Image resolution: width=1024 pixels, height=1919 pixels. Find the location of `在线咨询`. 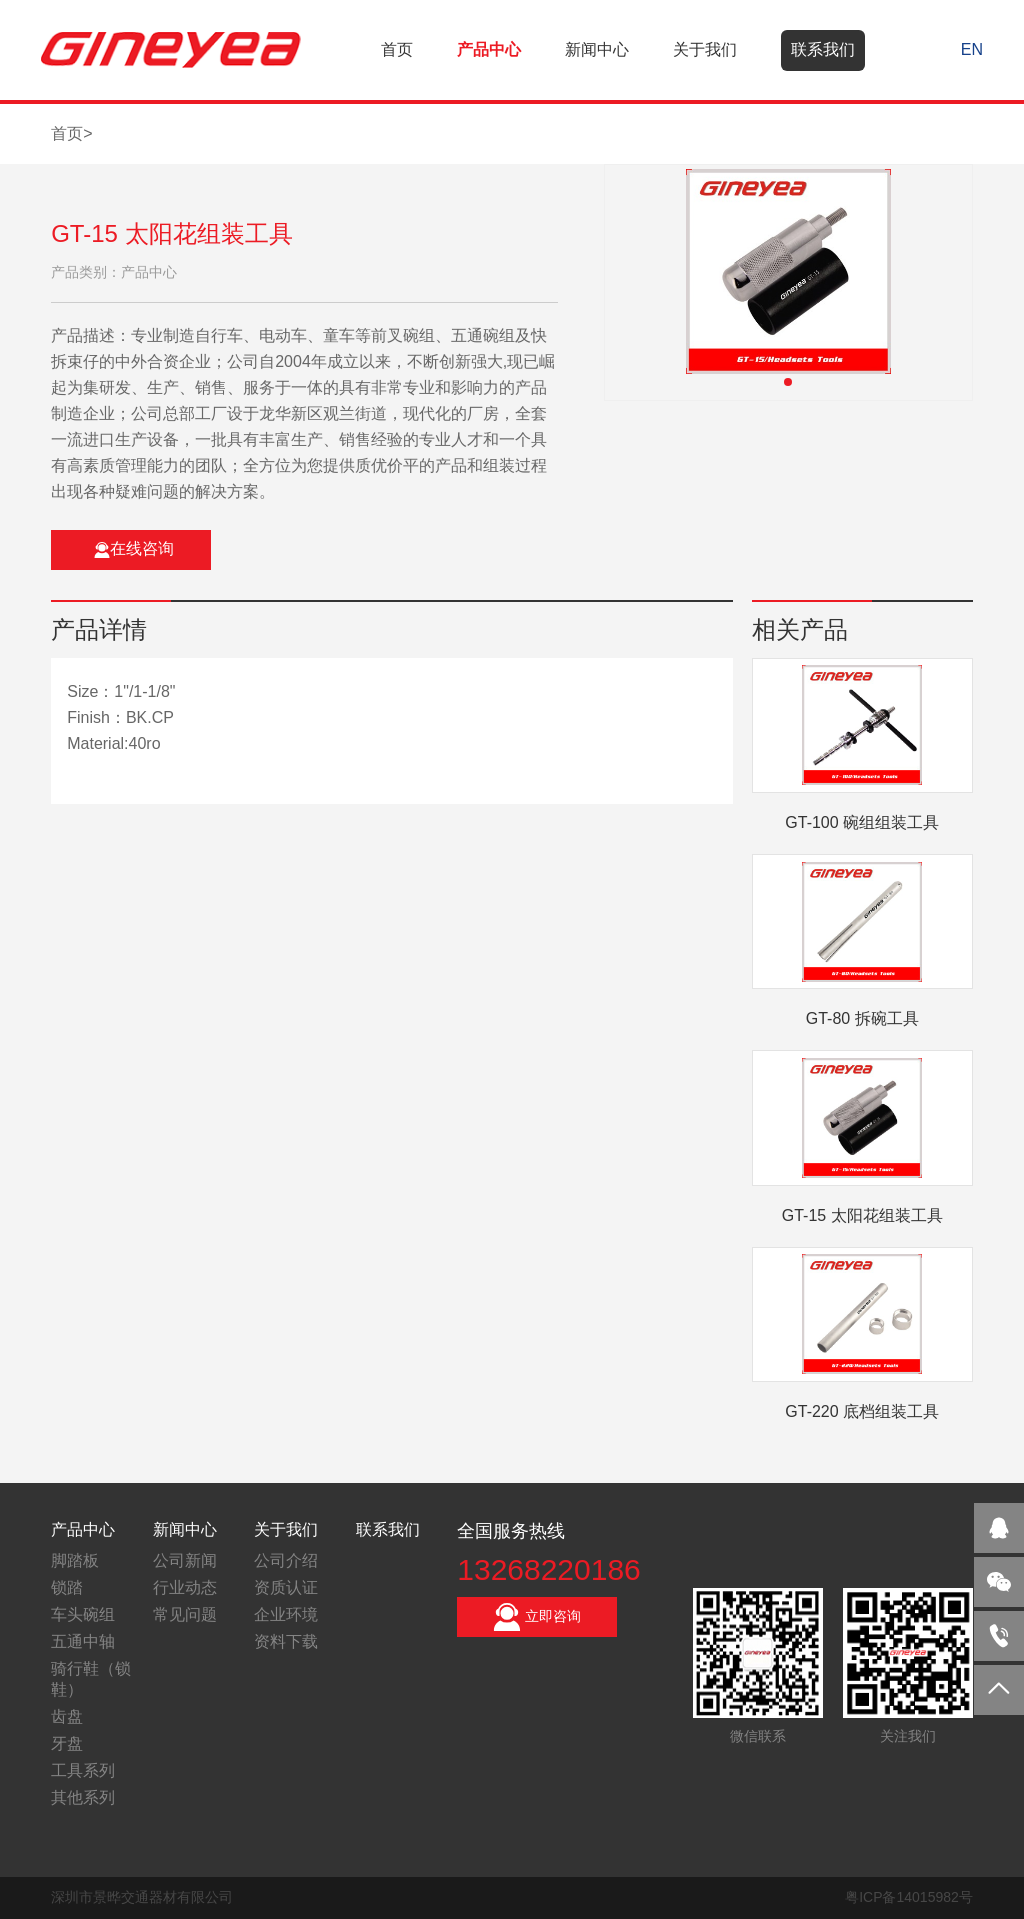

在线咨询 is located at coordinates (134, 549).